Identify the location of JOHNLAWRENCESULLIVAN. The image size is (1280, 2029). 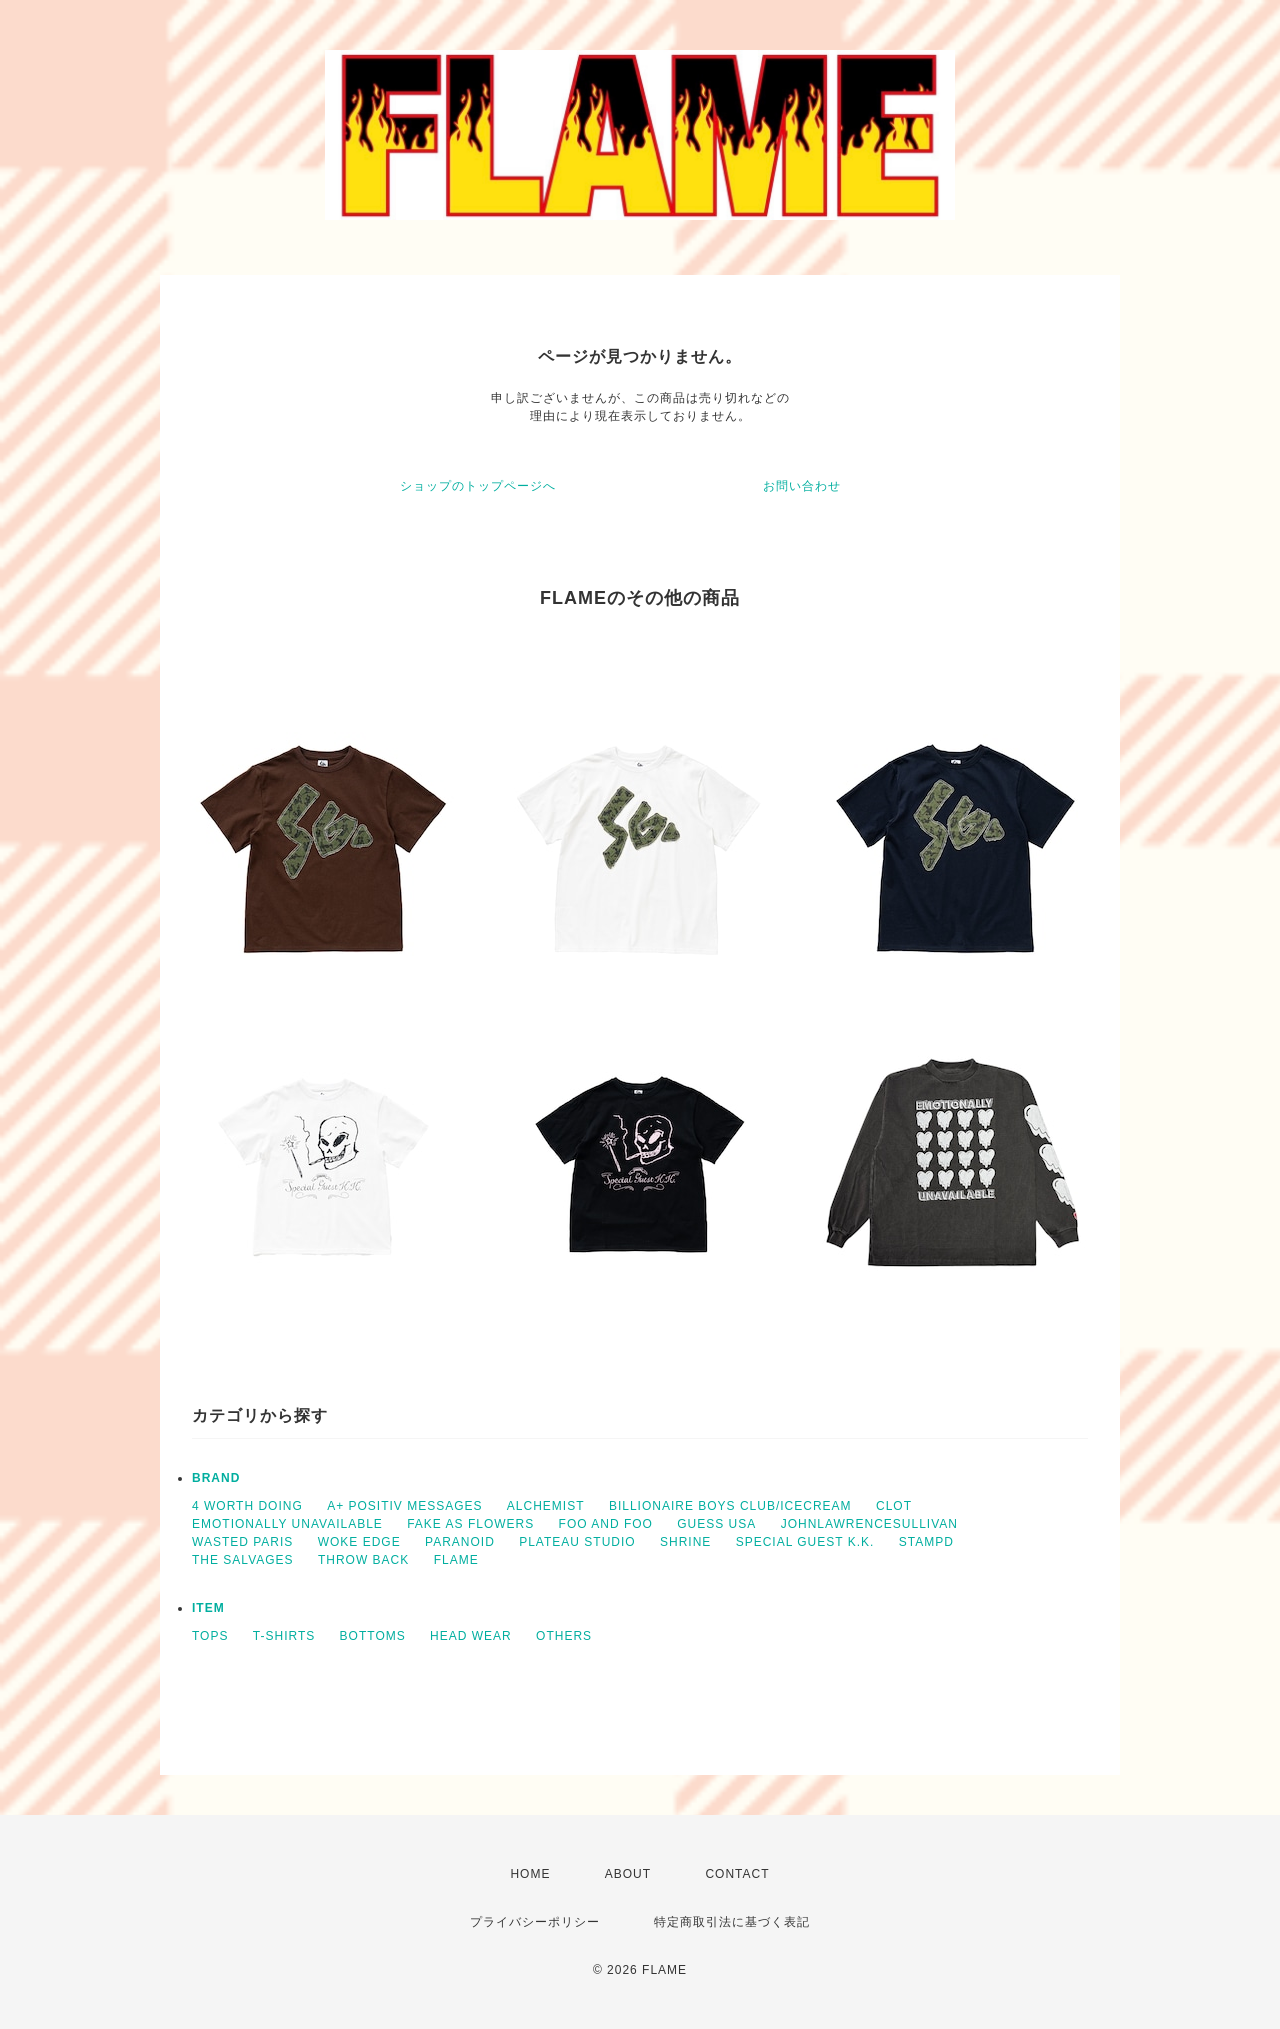
(869, 1524).